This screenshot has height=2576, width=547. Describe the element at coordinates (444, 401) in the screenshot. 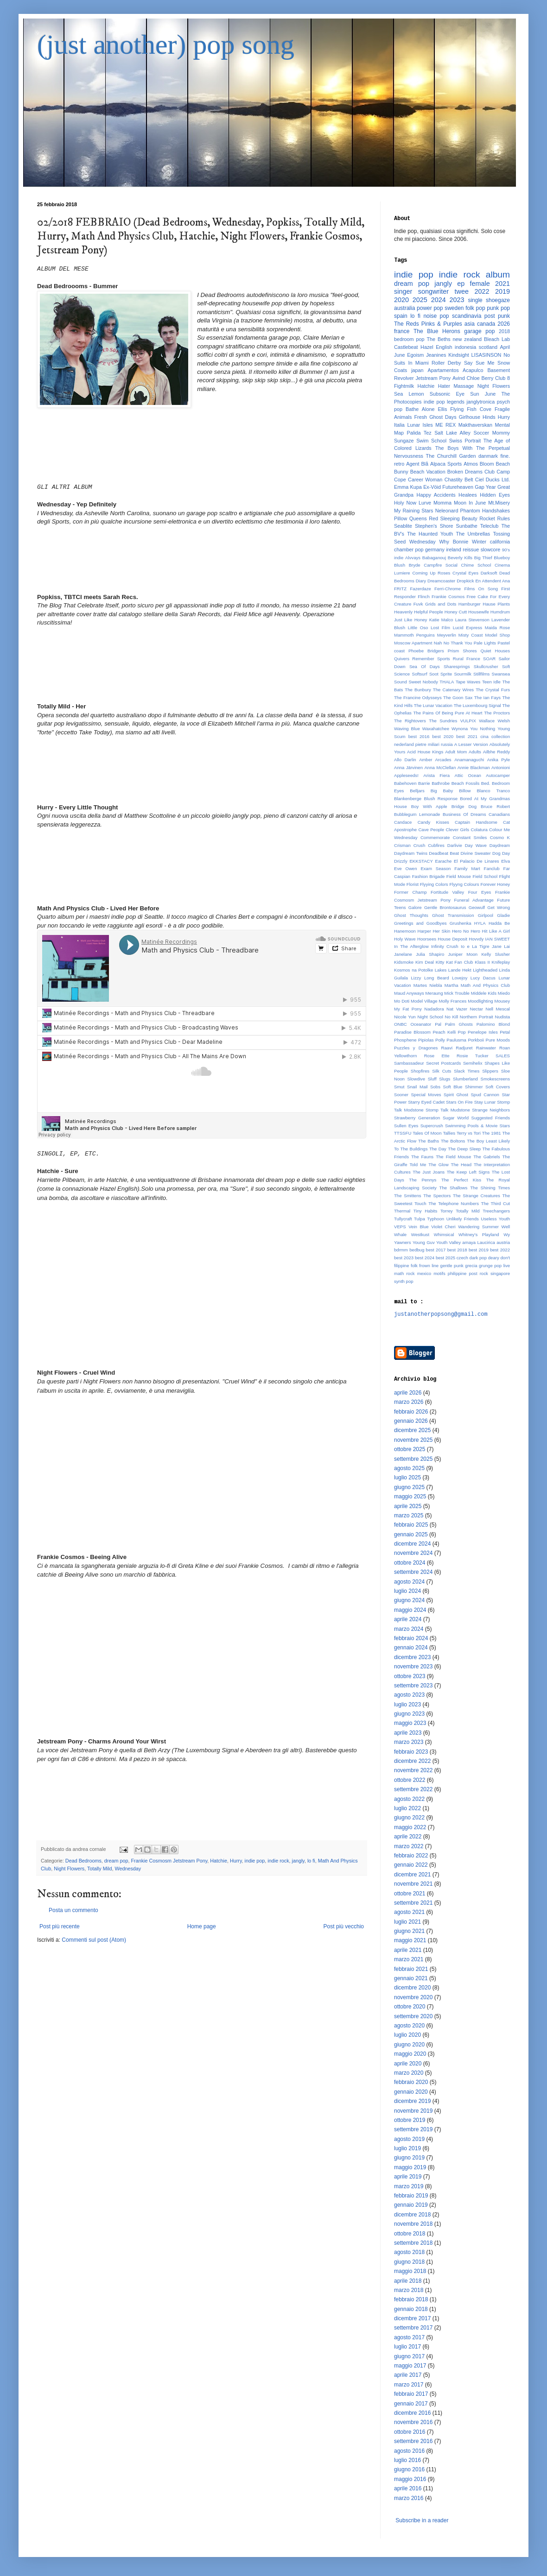

I see `indie pop legends` at that location.